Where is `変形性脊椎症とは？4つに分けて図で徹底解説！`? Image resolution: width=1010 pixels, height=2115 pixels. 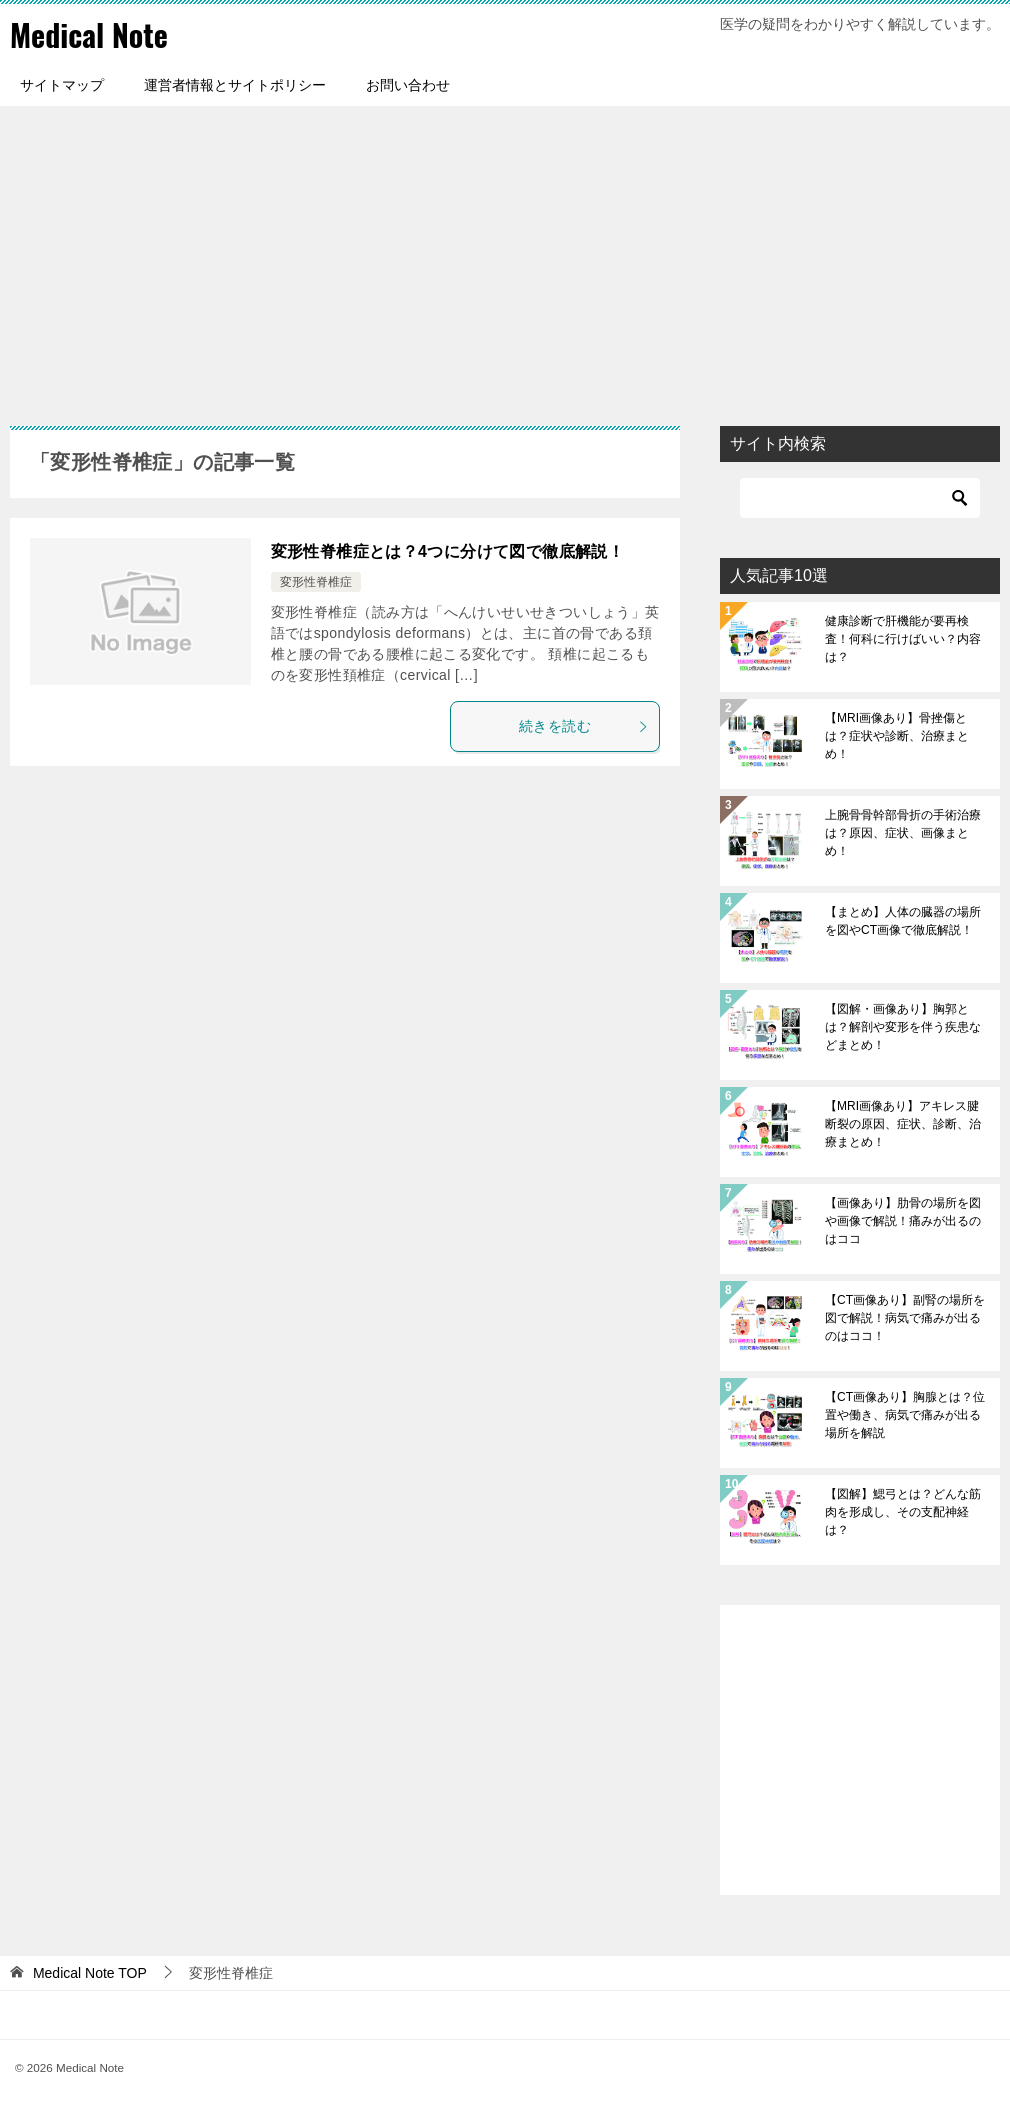
変形性脊椎症とは？4つに分けて図で徹底解説！ is located at coordinates (448, 551).